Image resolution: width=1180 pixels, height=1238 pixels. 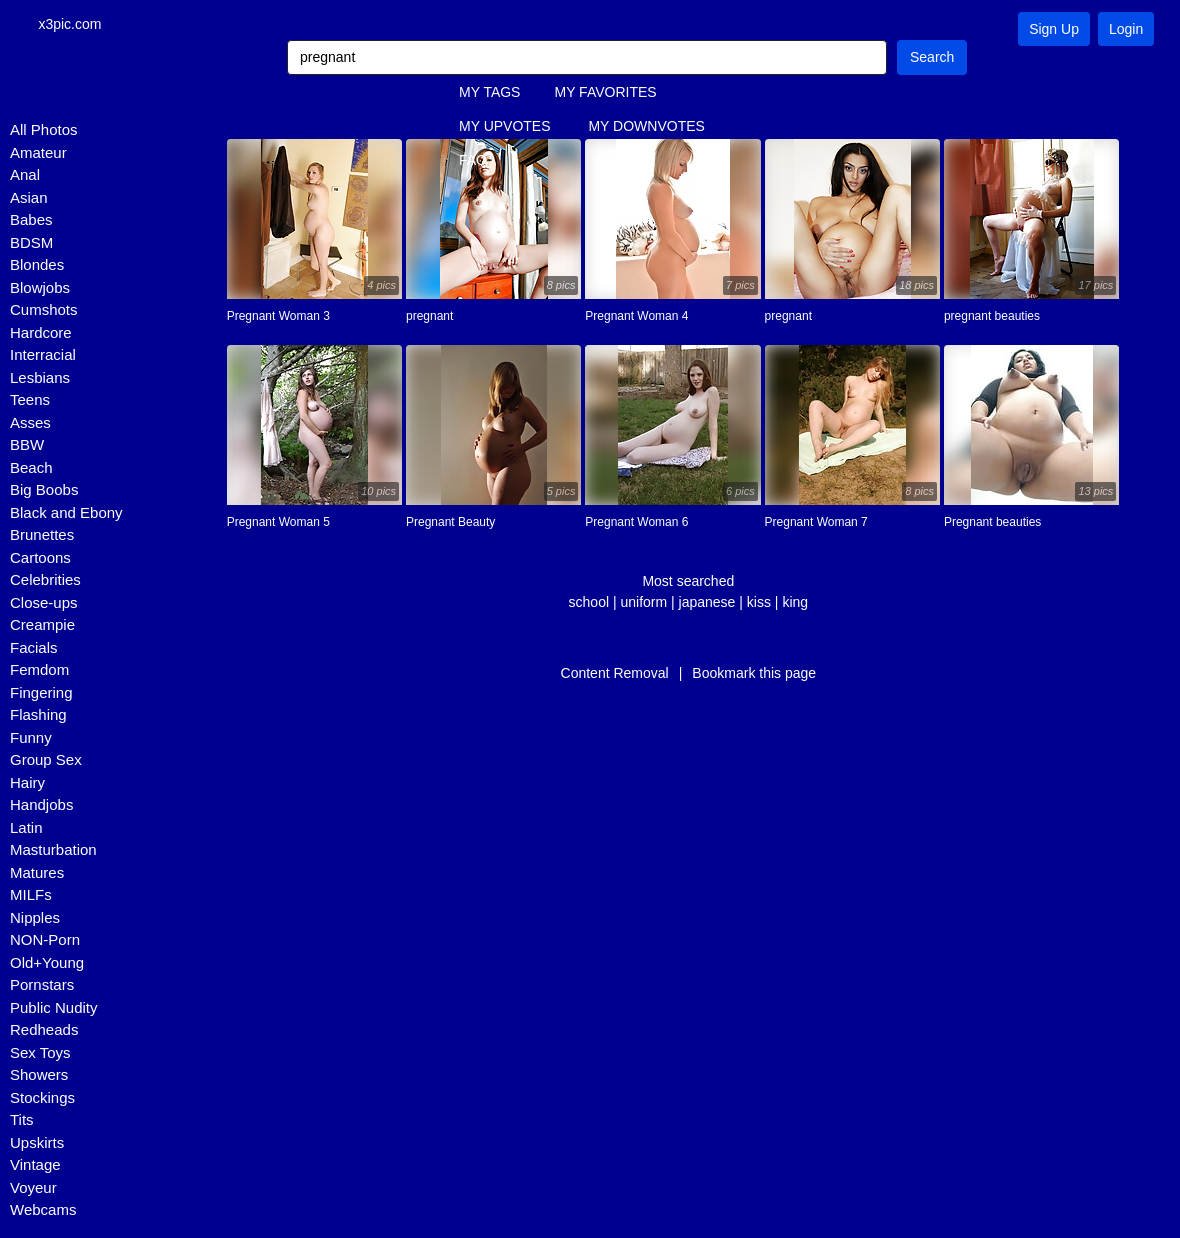 What do you see at coordinates (35, 1165) in the screenshot?
I see `Vintage` at bounding box center [35, 1165].